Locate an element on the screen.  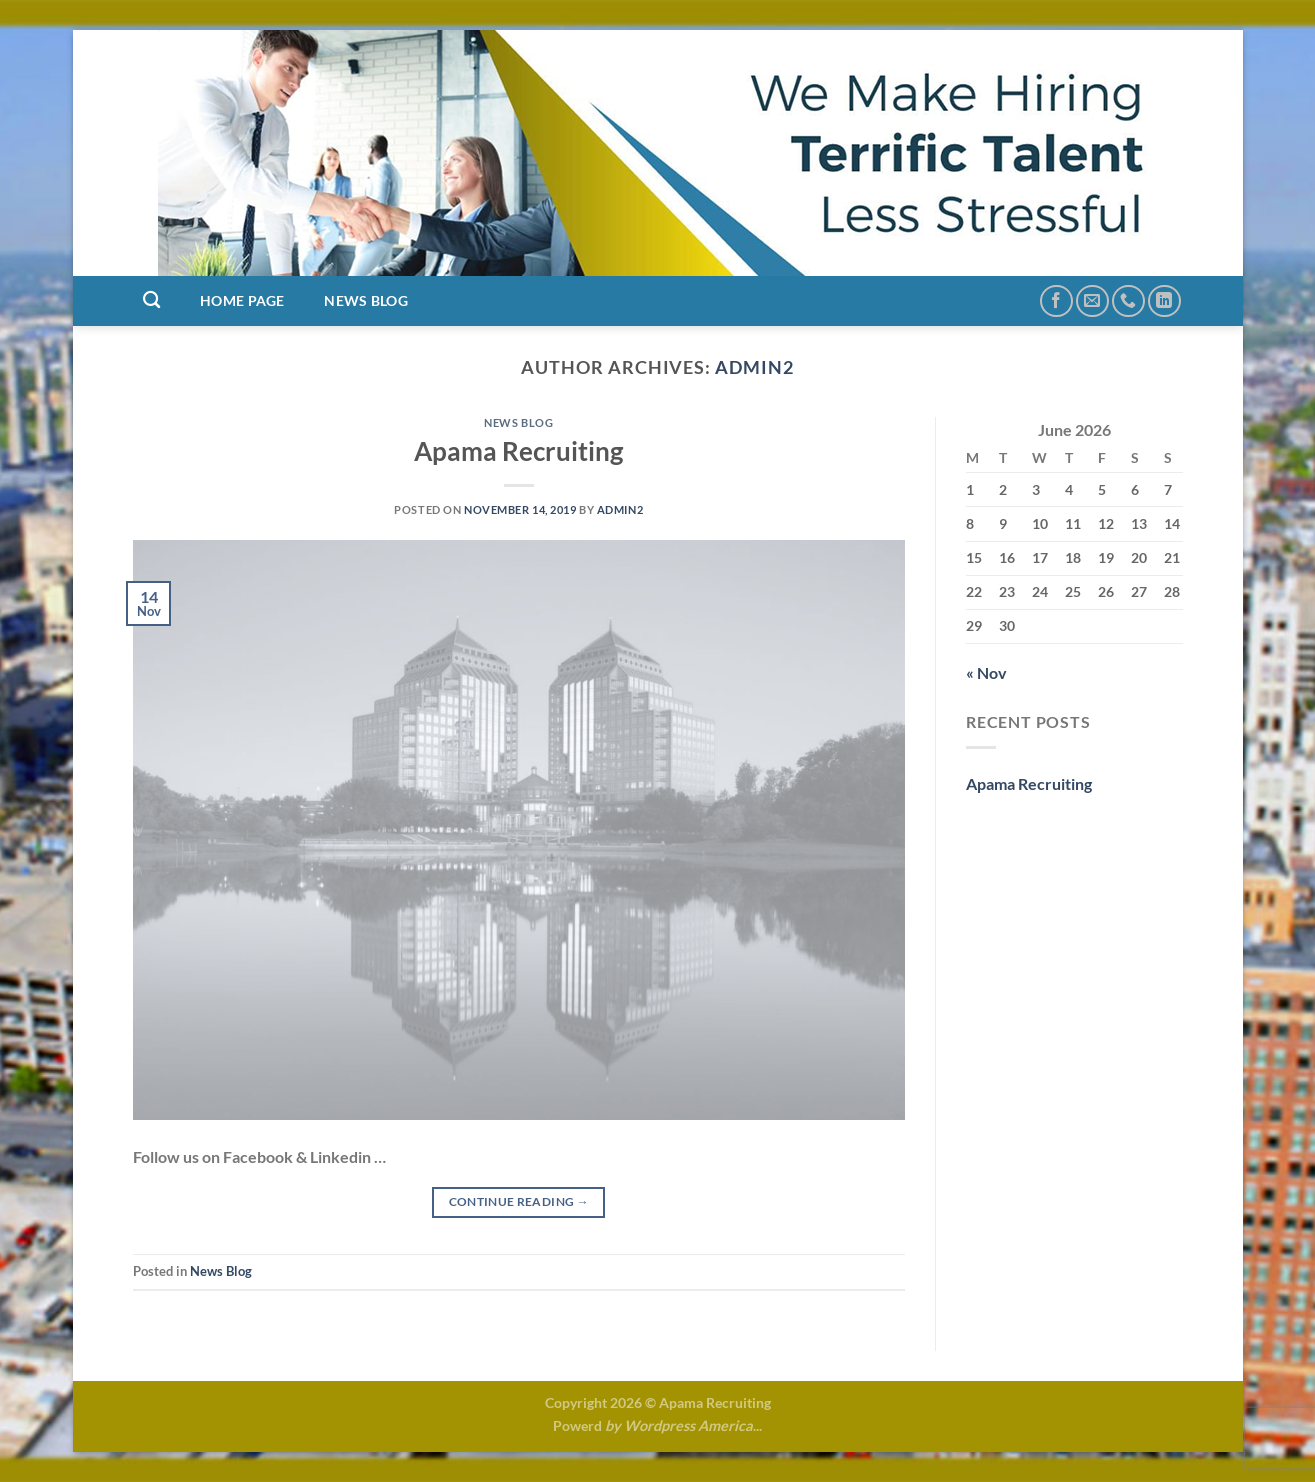
[Search] is located at coordinates (152, 300).